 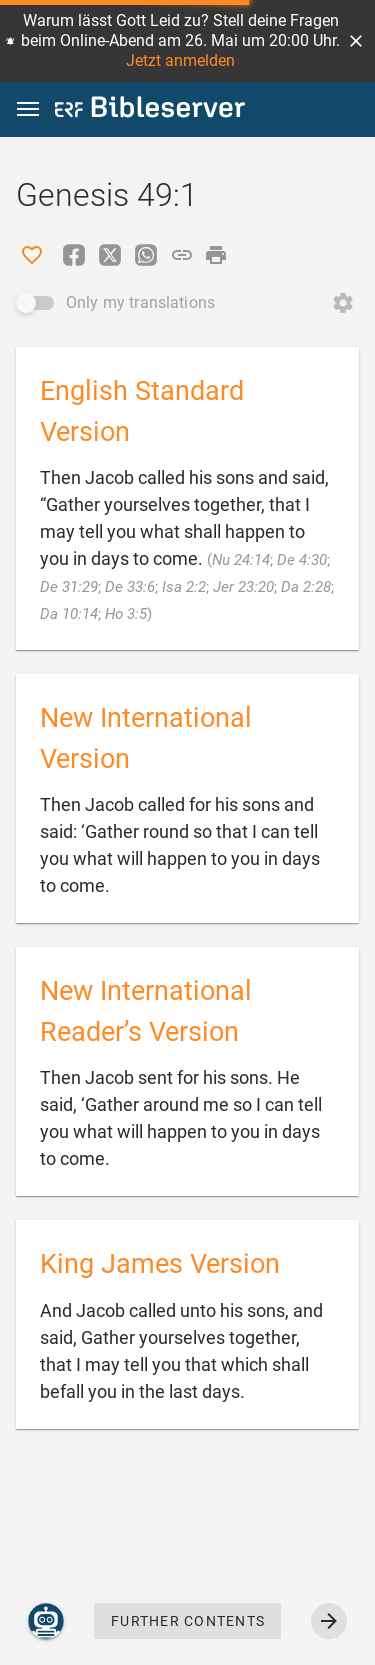 I want to click on Da 10:14, so click(x=69, y=614).